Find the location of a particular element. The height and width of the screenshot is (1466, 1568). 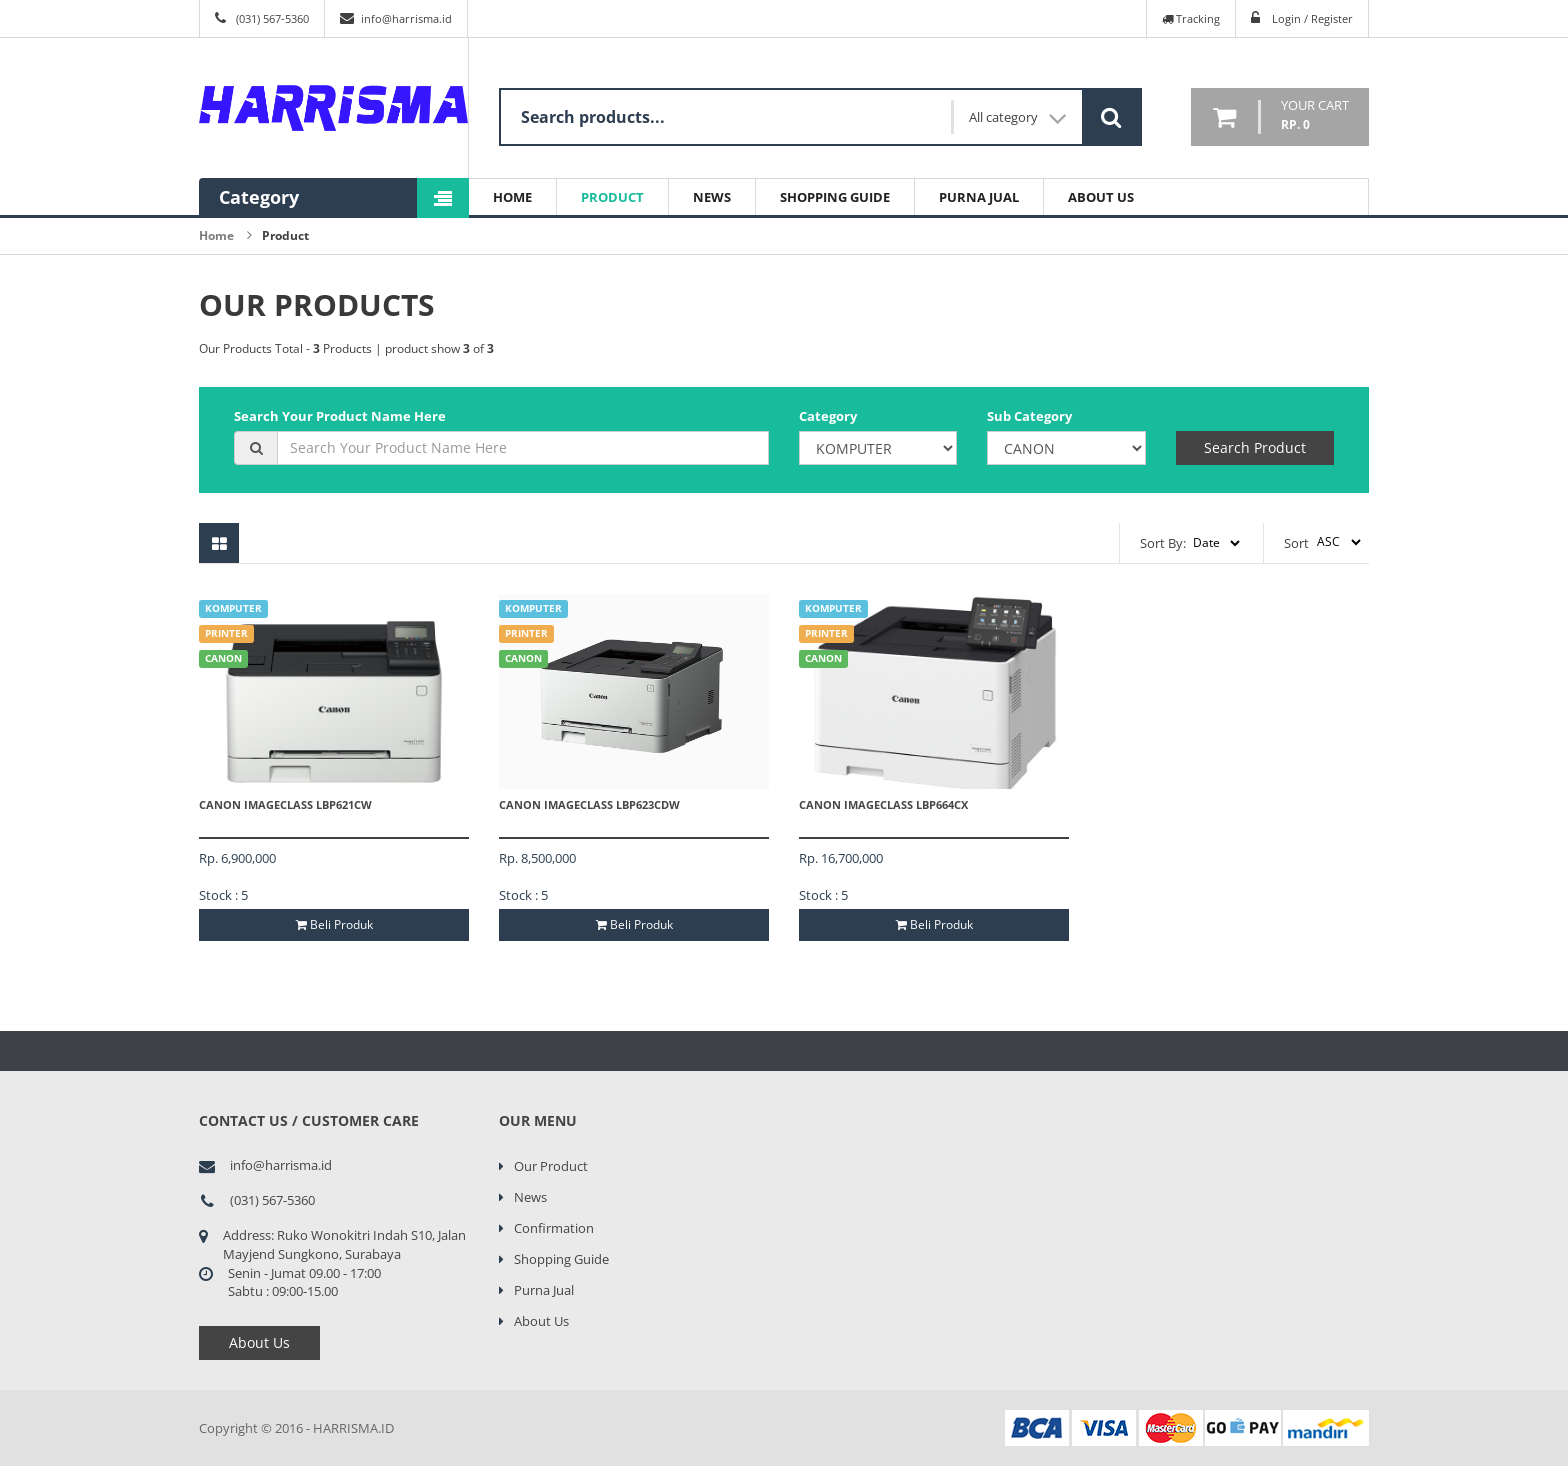

Canon ImageCLASS LBP664CX is located at coordinates (883, 804).